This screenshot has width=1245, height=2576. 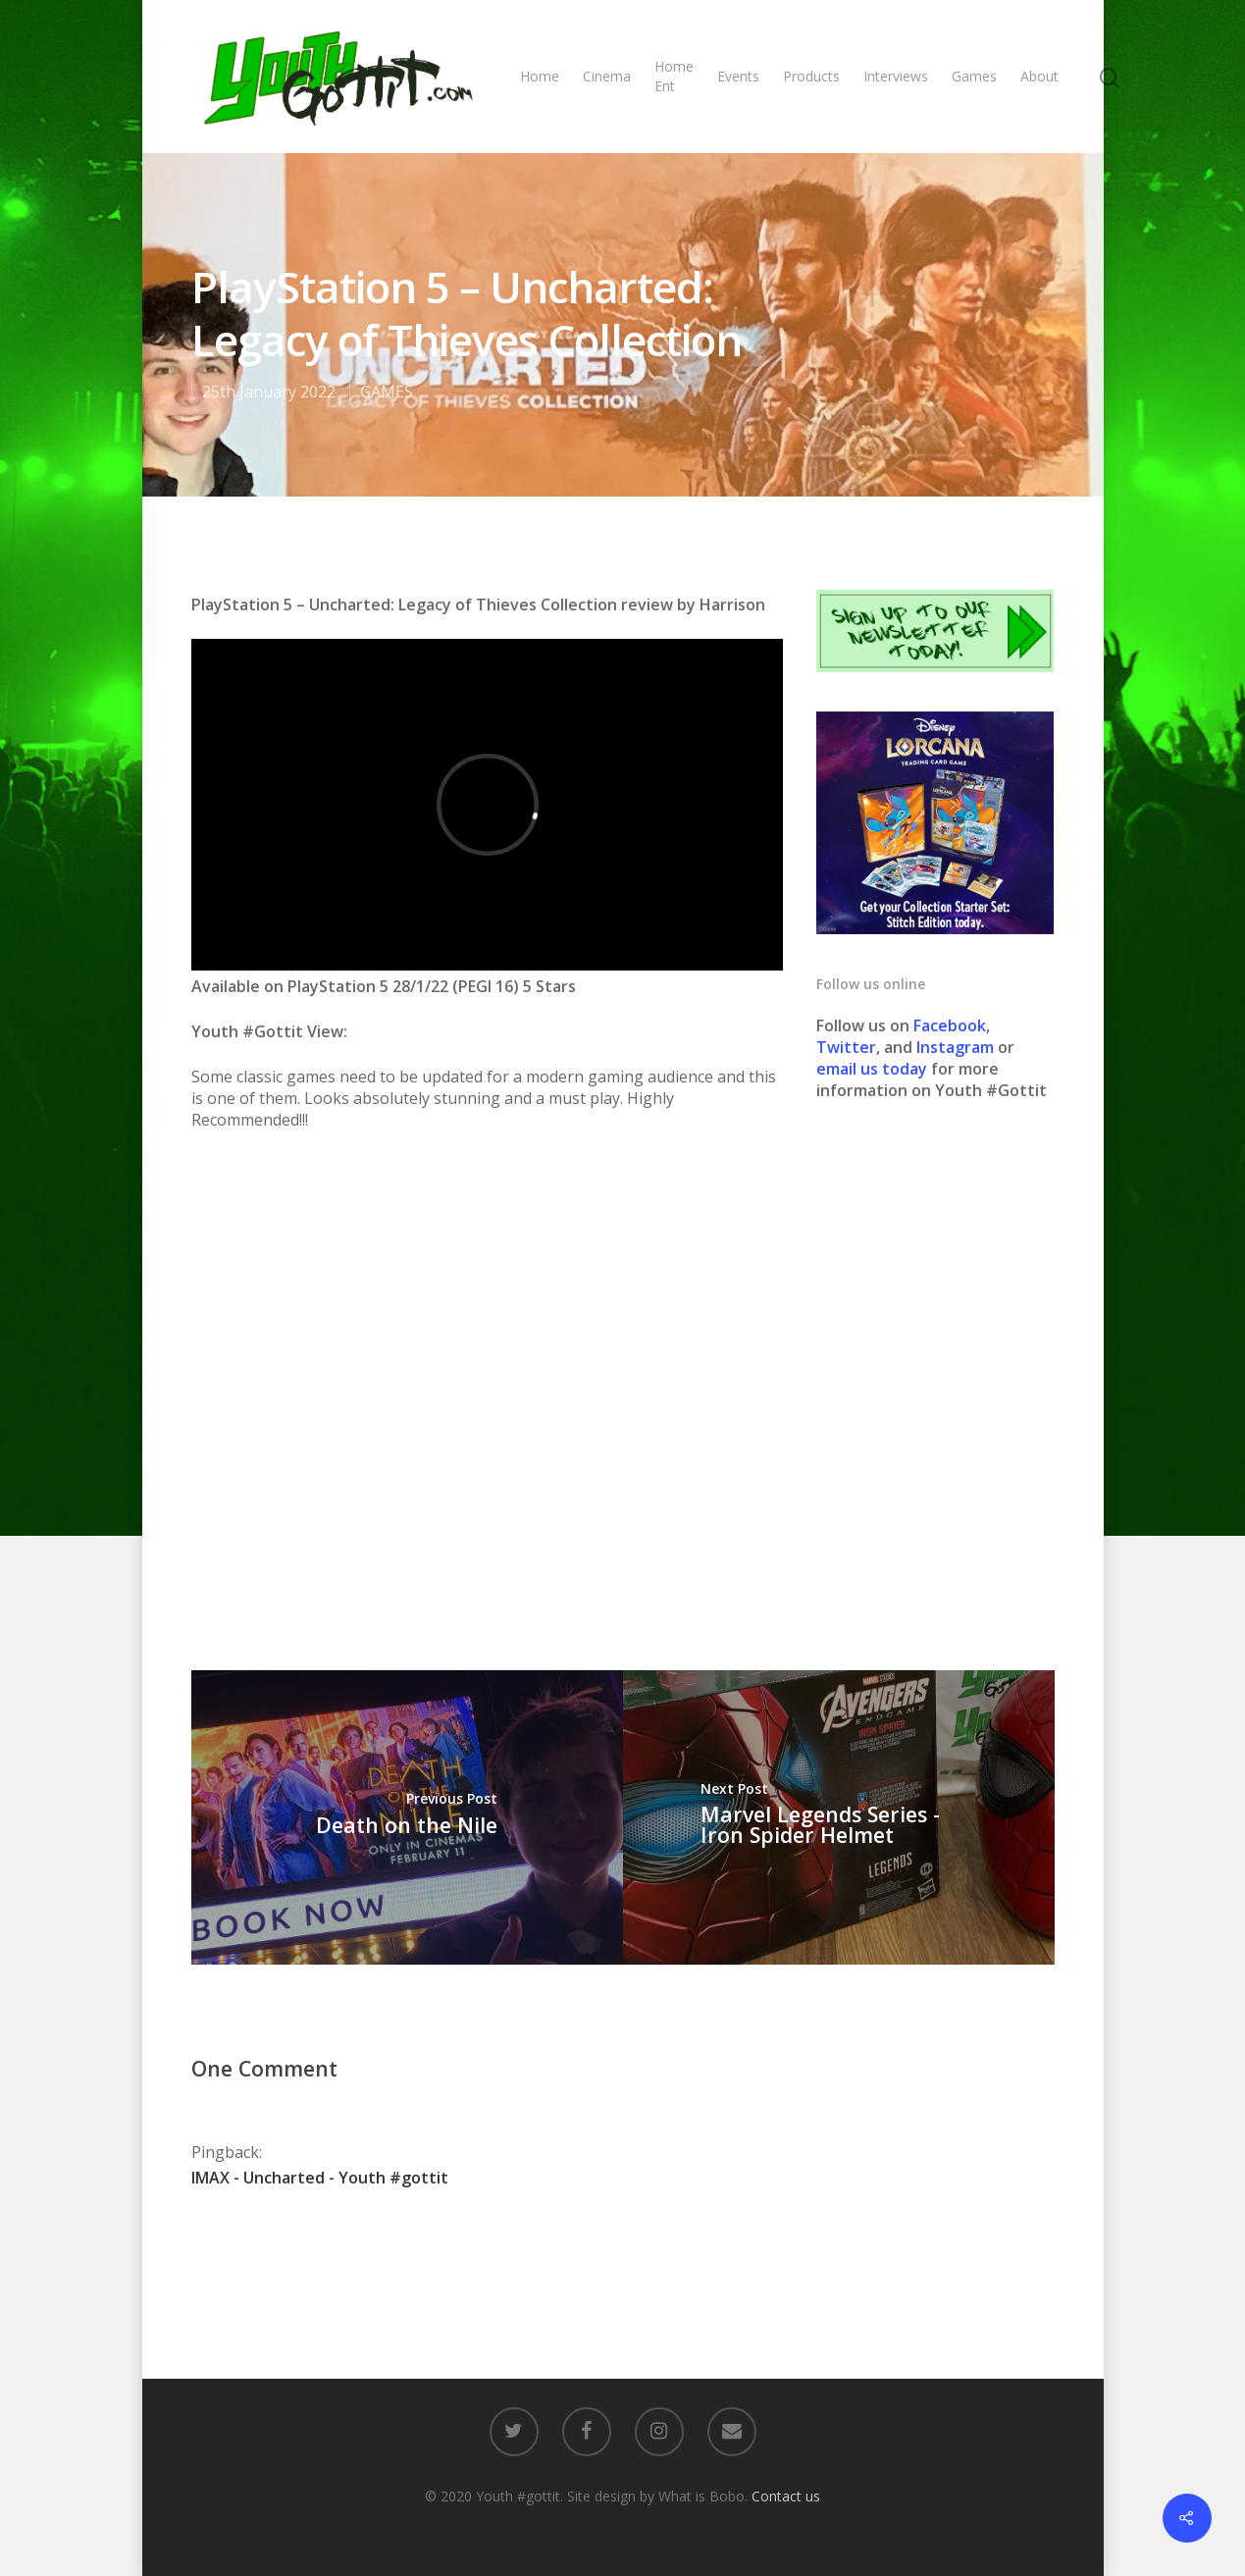 I want to click on Products, so click(x=811, y=76).